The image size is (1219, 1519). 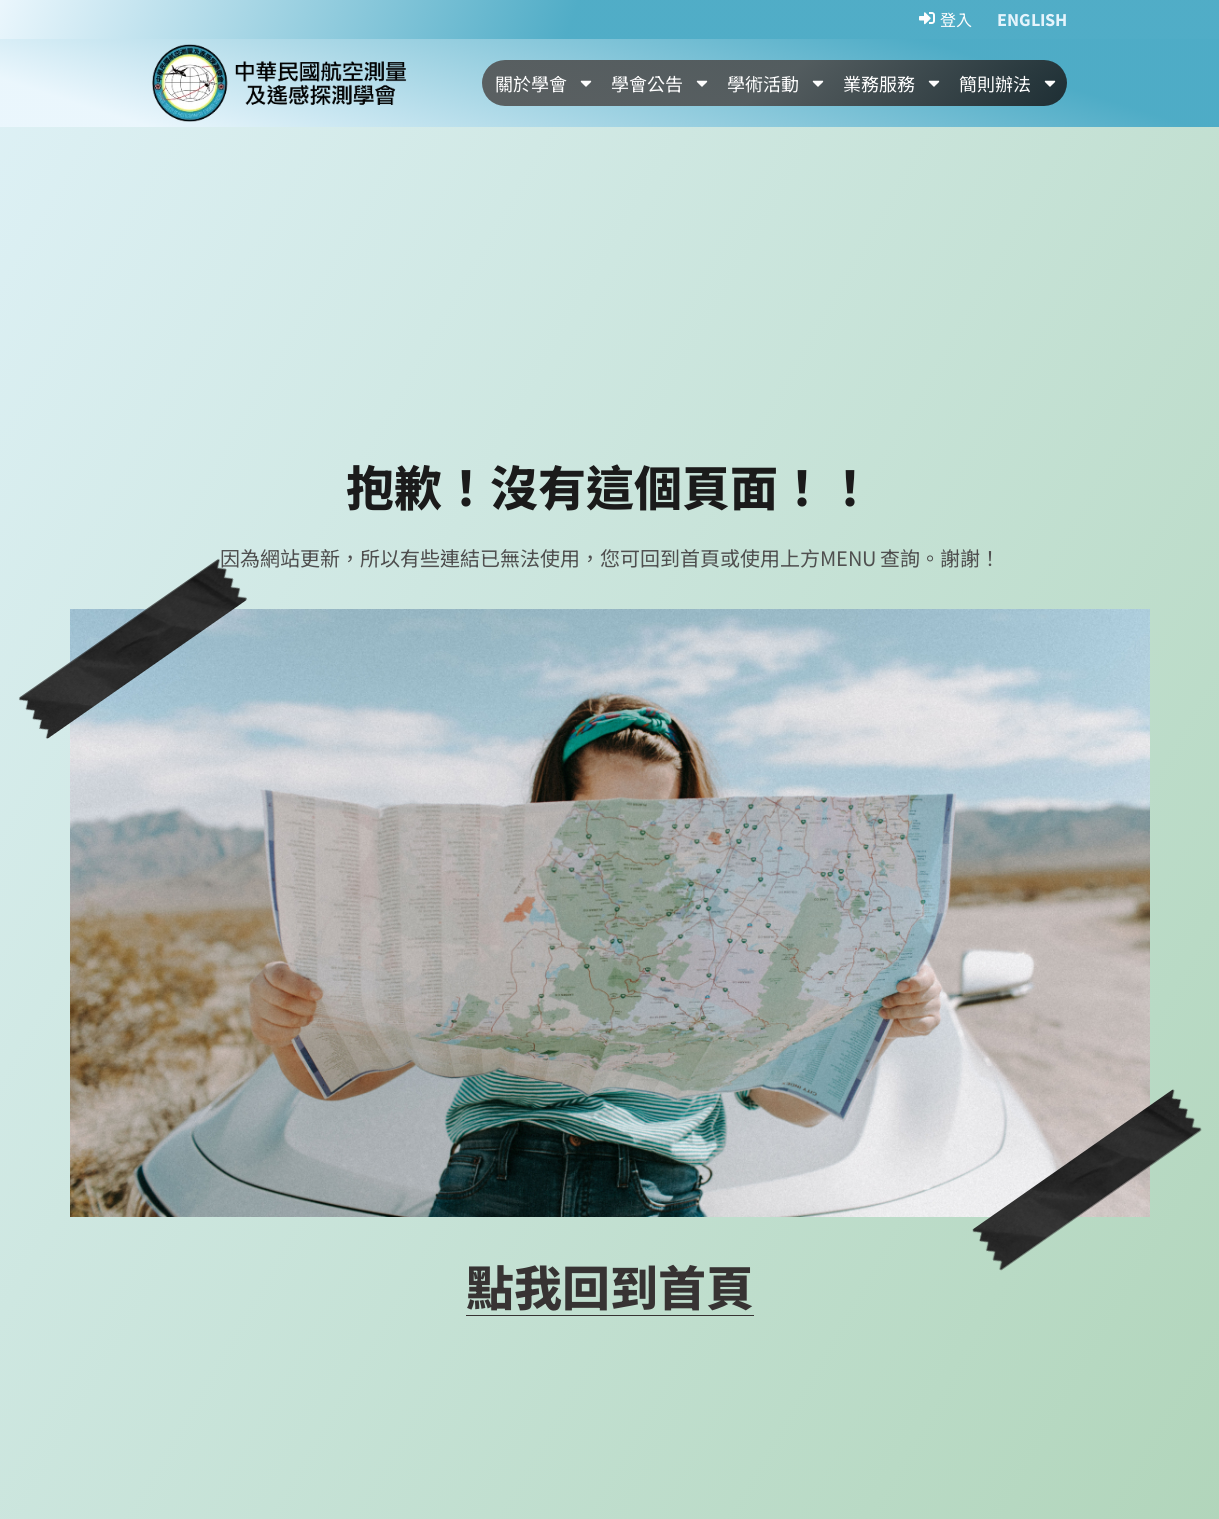 What do you see at coordinates (545, 83) in the screenshot?
I see `關於學會` at bounding box center [545, 83].